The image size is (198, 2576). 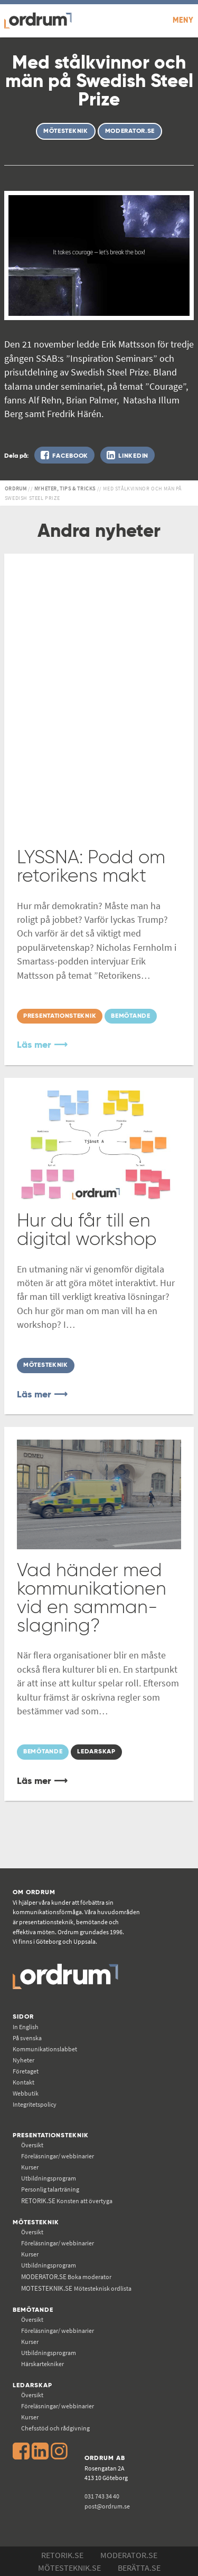 What do you see at coordinates (76, 2288) in the screenshot?
I see `Mötesteknisk ordlista` at bounding box center [76, 2288].